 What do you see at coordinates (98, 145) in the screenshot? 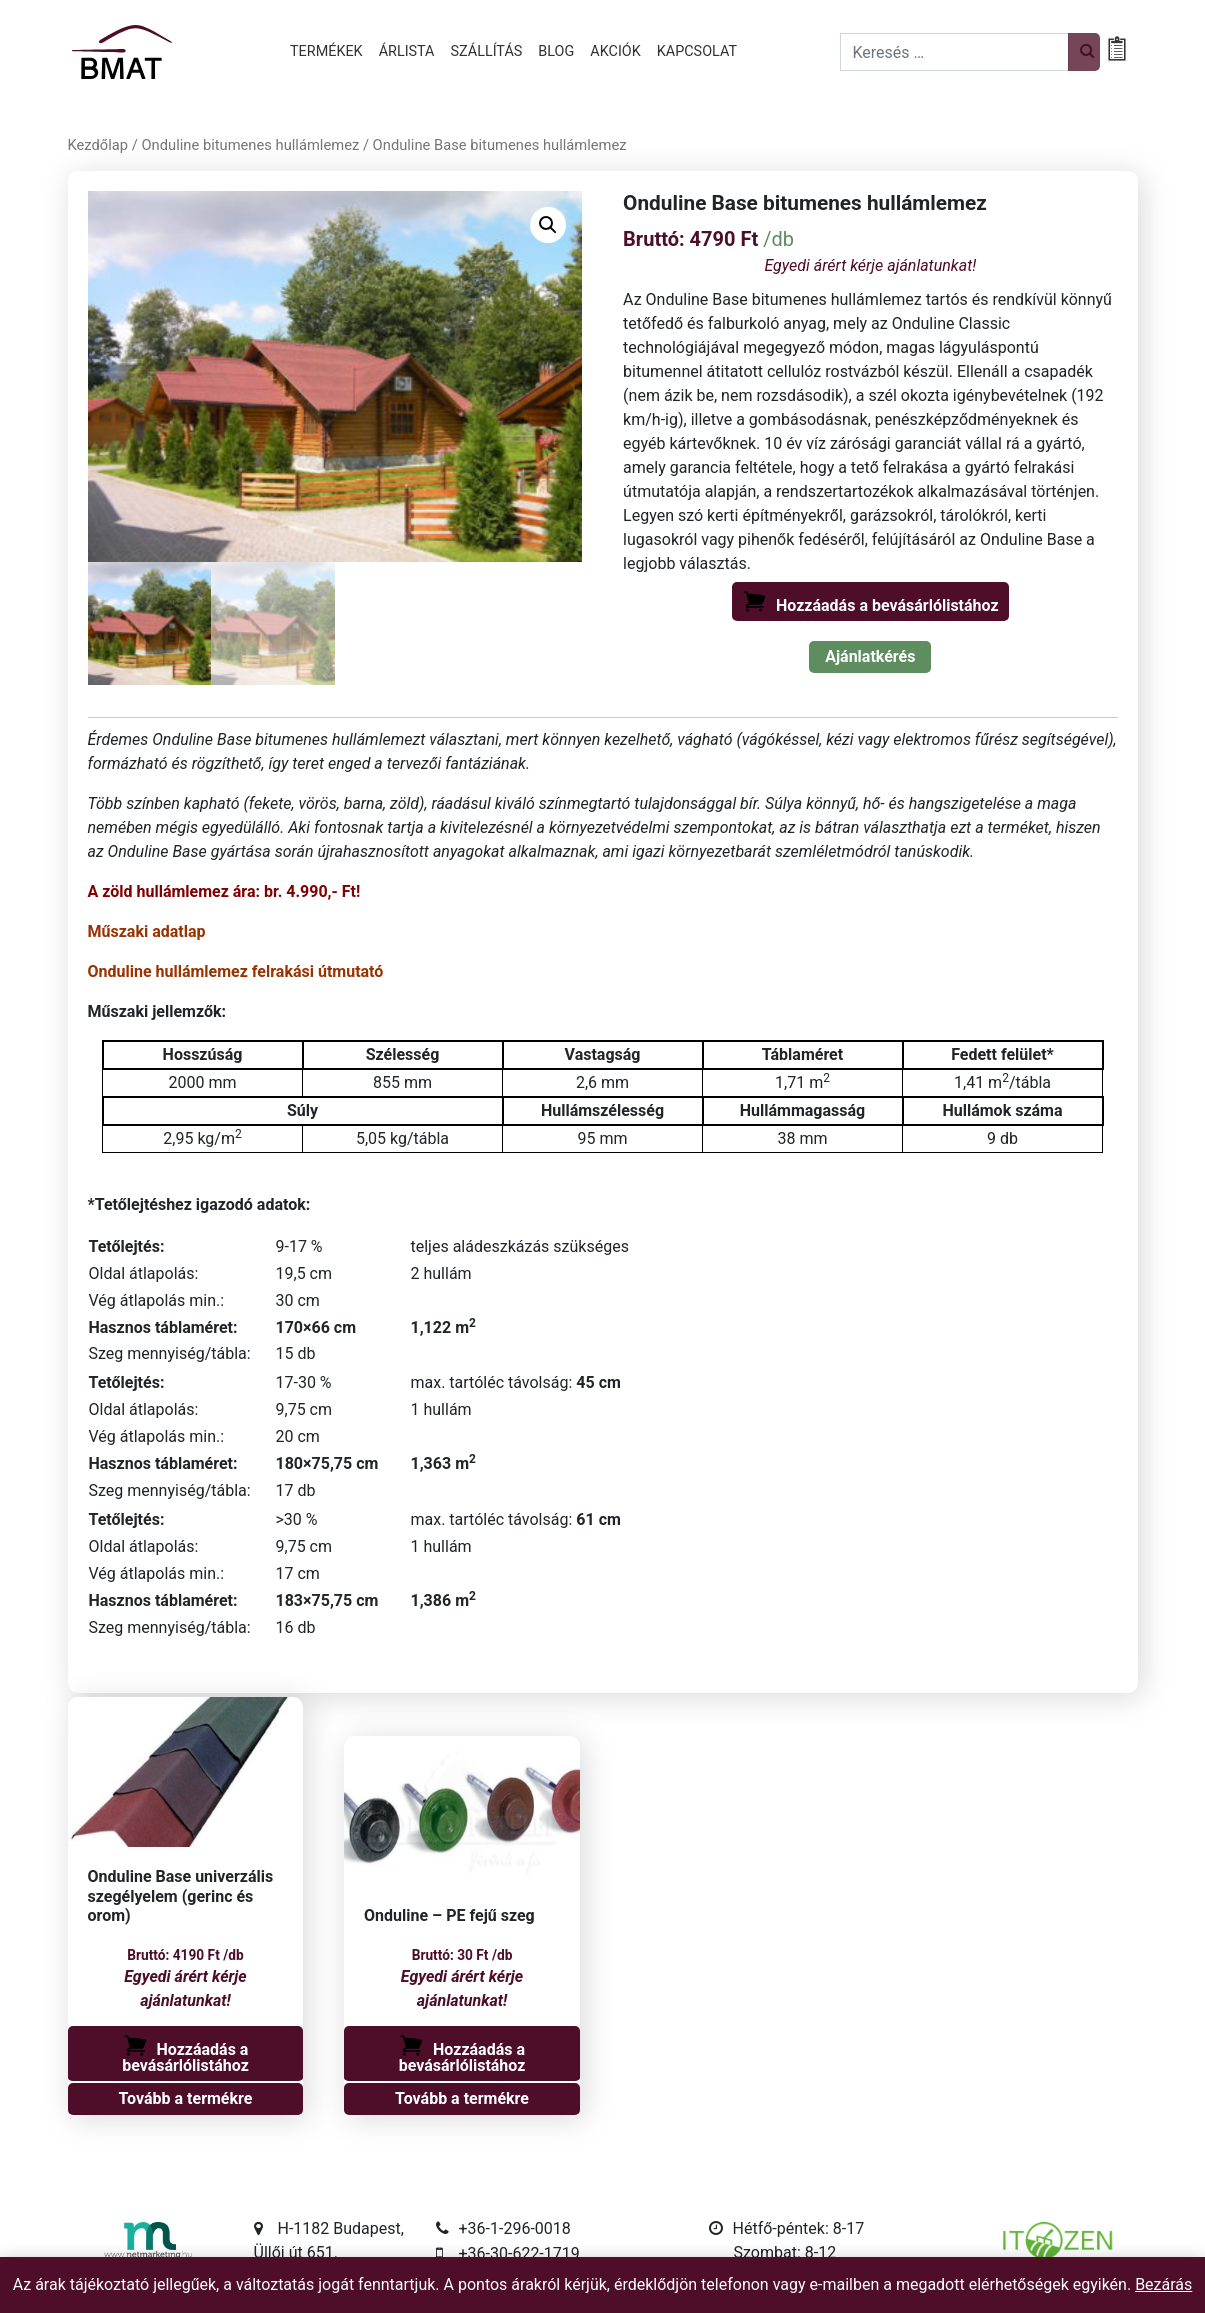
I see `Kezdőlap` at bounding box center [98, 145].